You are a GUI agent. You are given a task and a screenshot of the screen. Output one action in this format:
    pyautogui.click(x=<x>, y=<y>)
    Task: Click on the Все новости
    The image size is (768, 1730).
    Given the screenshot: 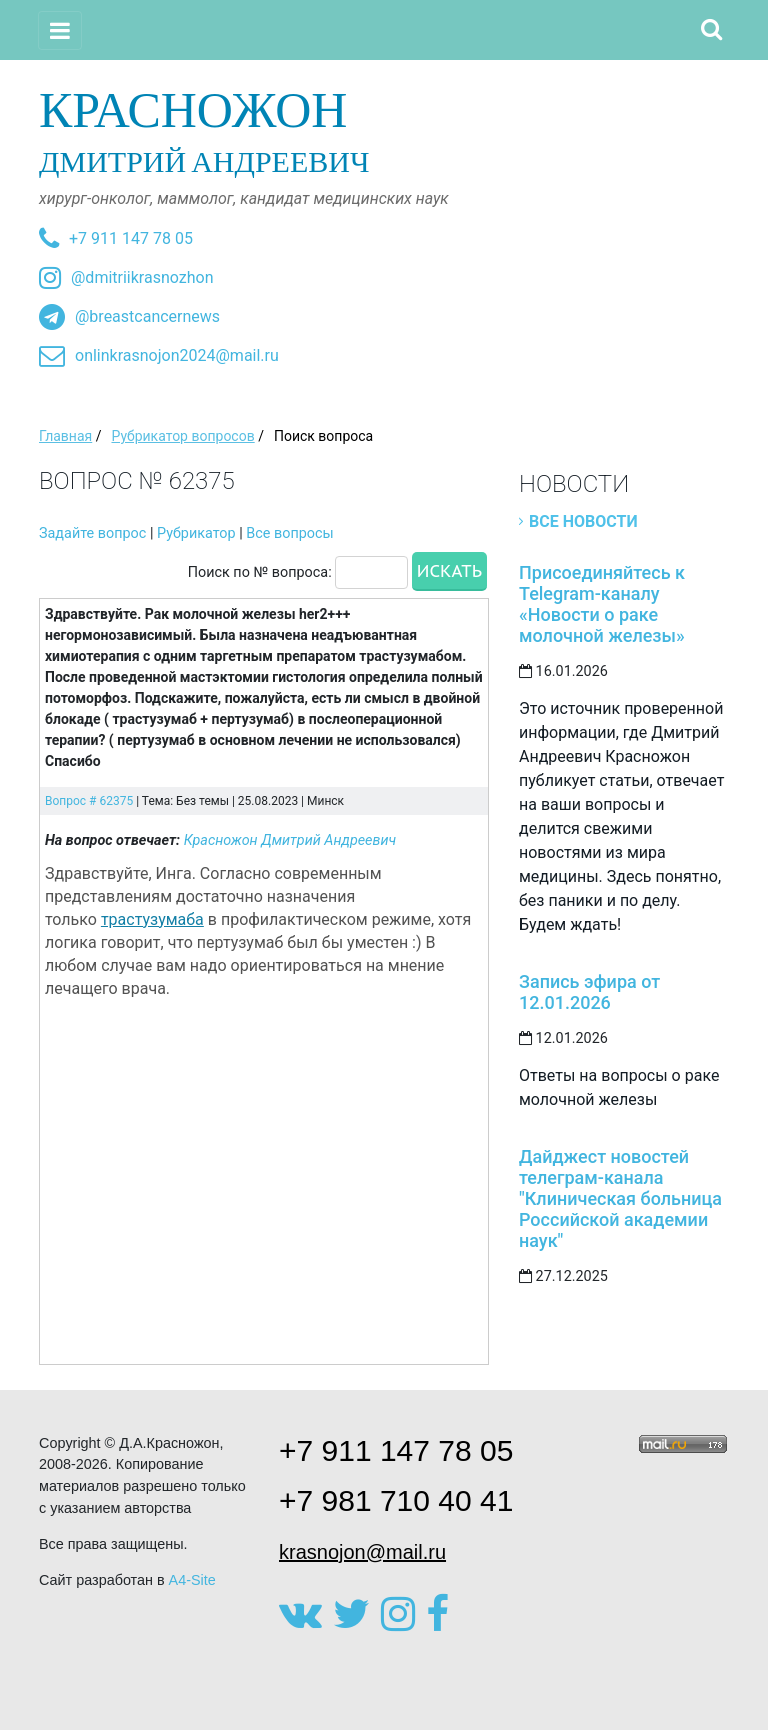 What is the action you would take?
    pyautogui.click(x=583, y=521)
    